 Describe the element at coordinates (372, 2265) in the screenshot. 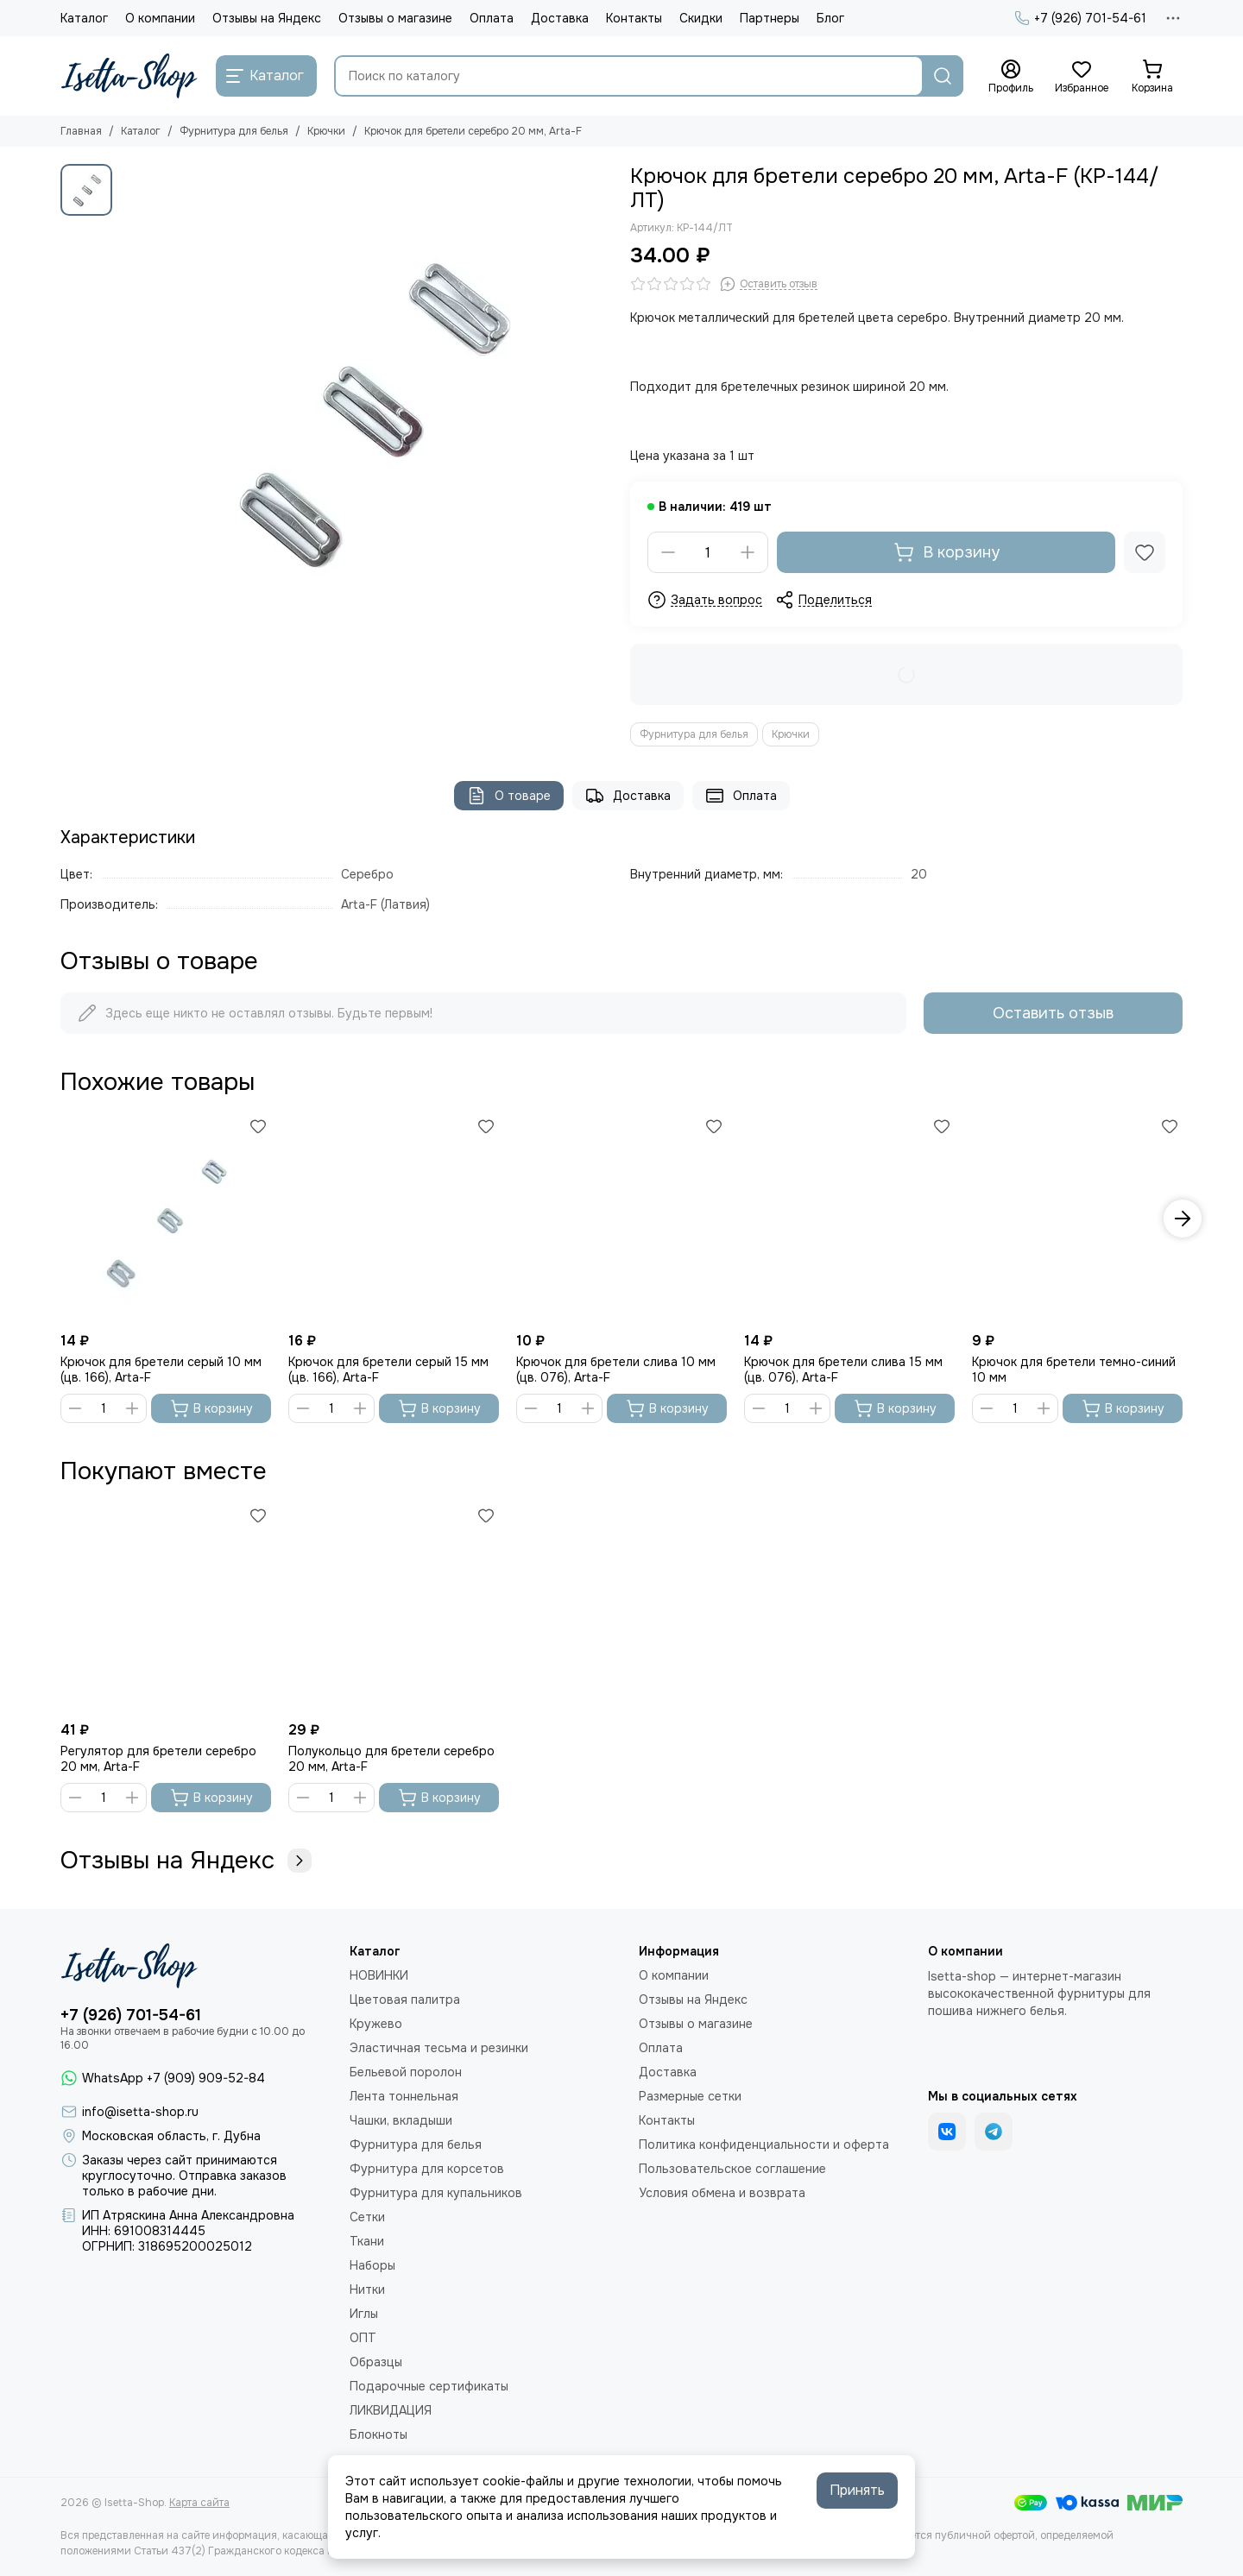

I see `Наборы` at that location.